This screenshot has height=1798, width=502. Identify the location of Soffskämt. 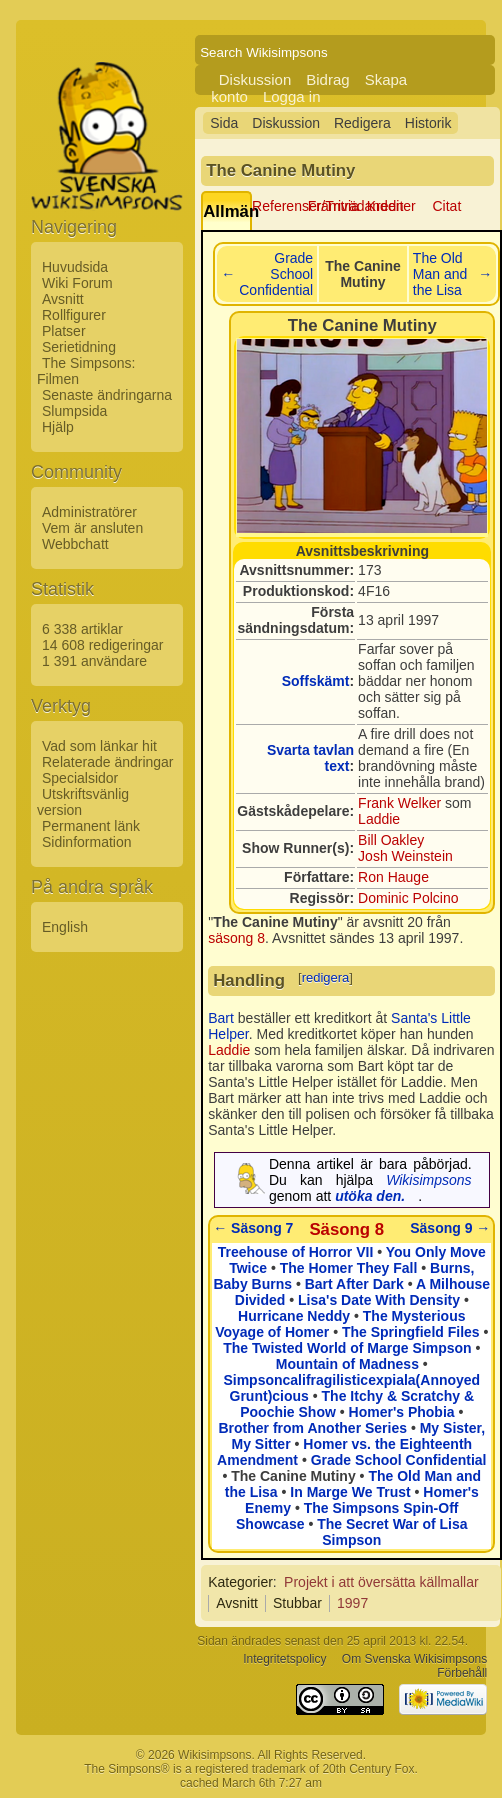
(316, 681).